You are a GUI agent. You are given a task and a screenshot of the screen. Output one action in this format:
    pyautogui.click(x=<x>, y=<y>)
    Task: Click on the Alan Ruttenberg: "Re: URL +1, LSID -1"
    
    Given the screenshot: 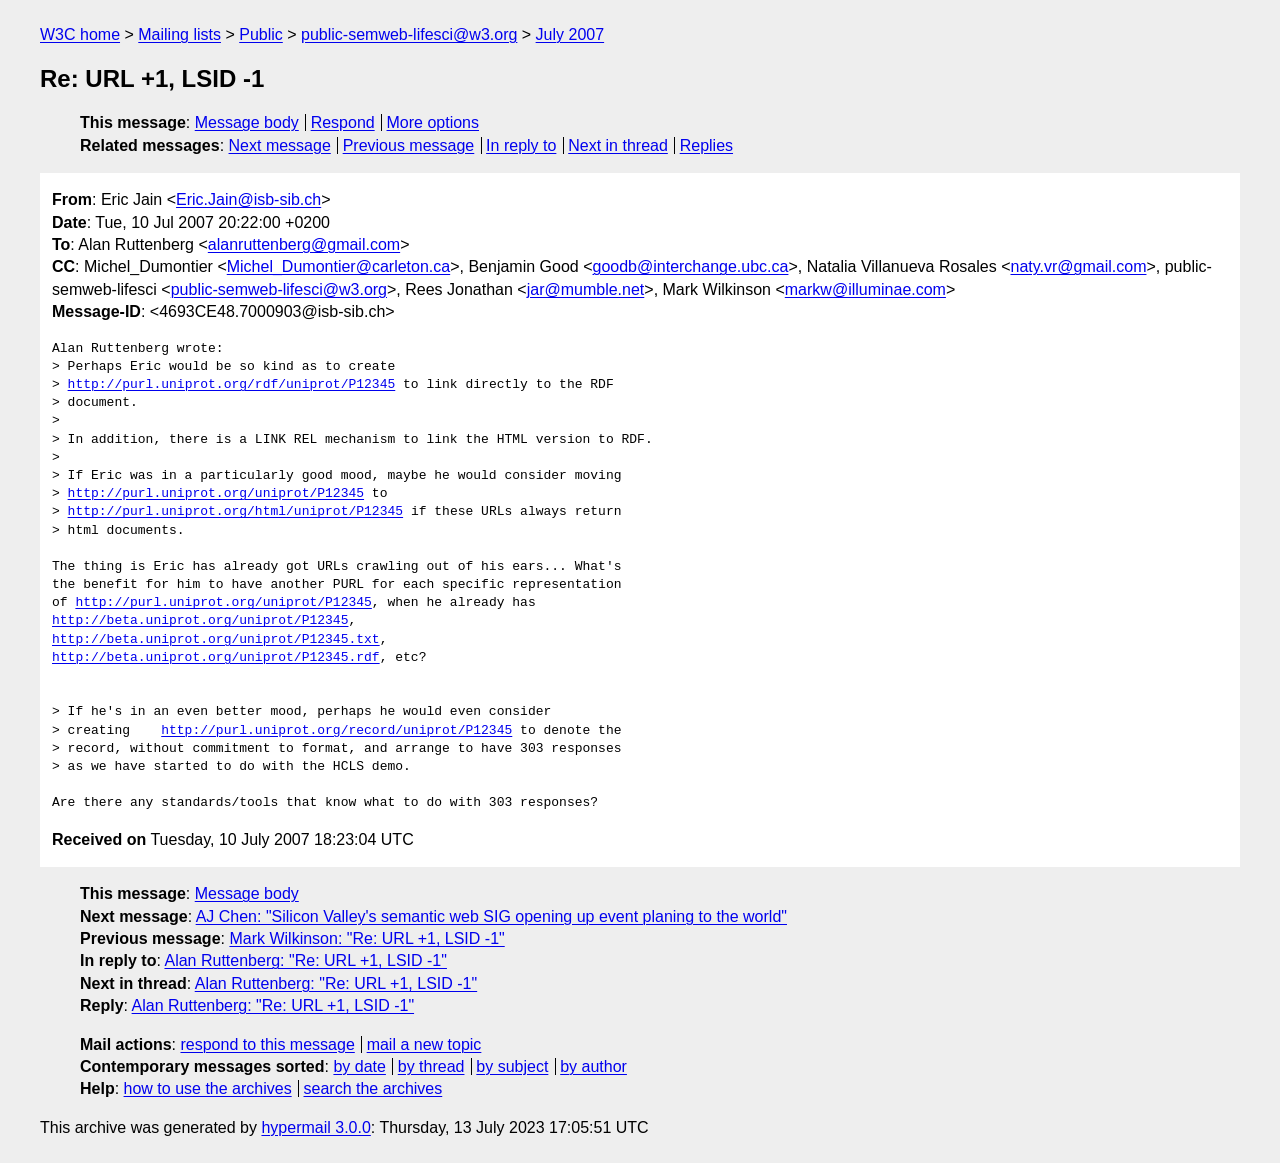 What is the action you would take?
    pyautogui.click(x=305, y=960)
    